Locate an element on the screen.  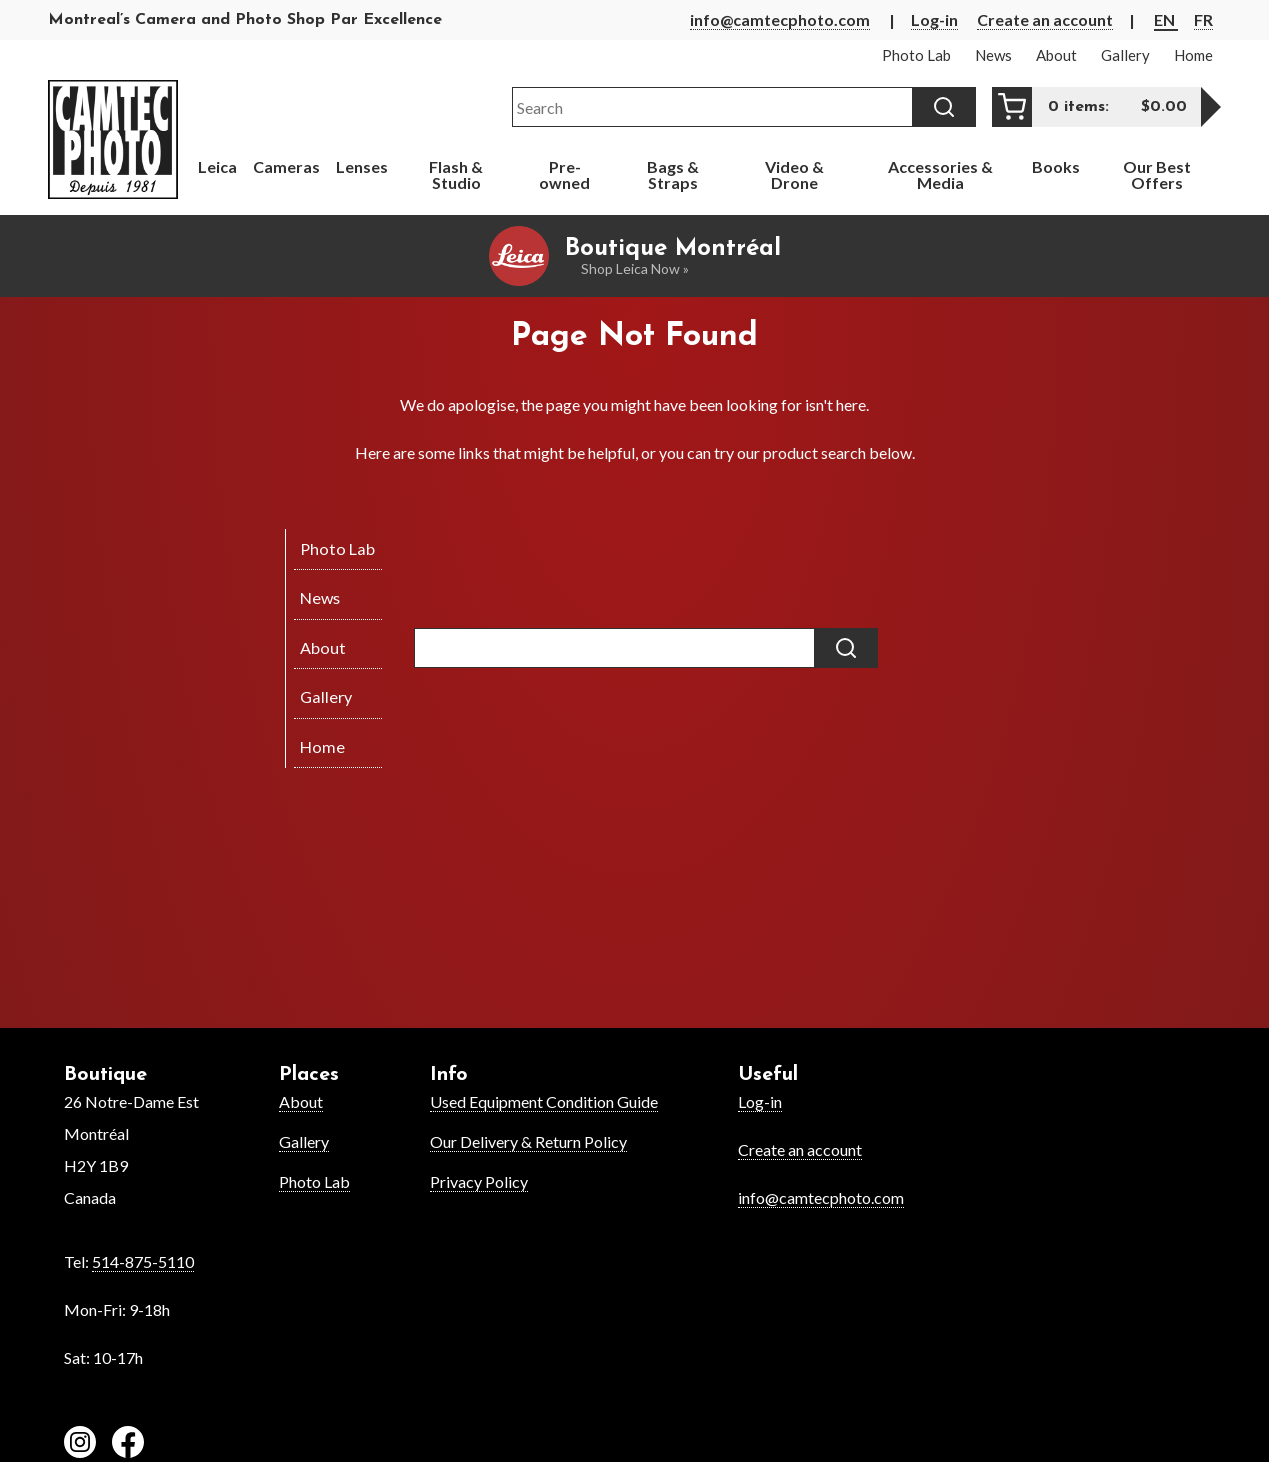
info@camtecphoto.com is located at coordinates (780, 19).